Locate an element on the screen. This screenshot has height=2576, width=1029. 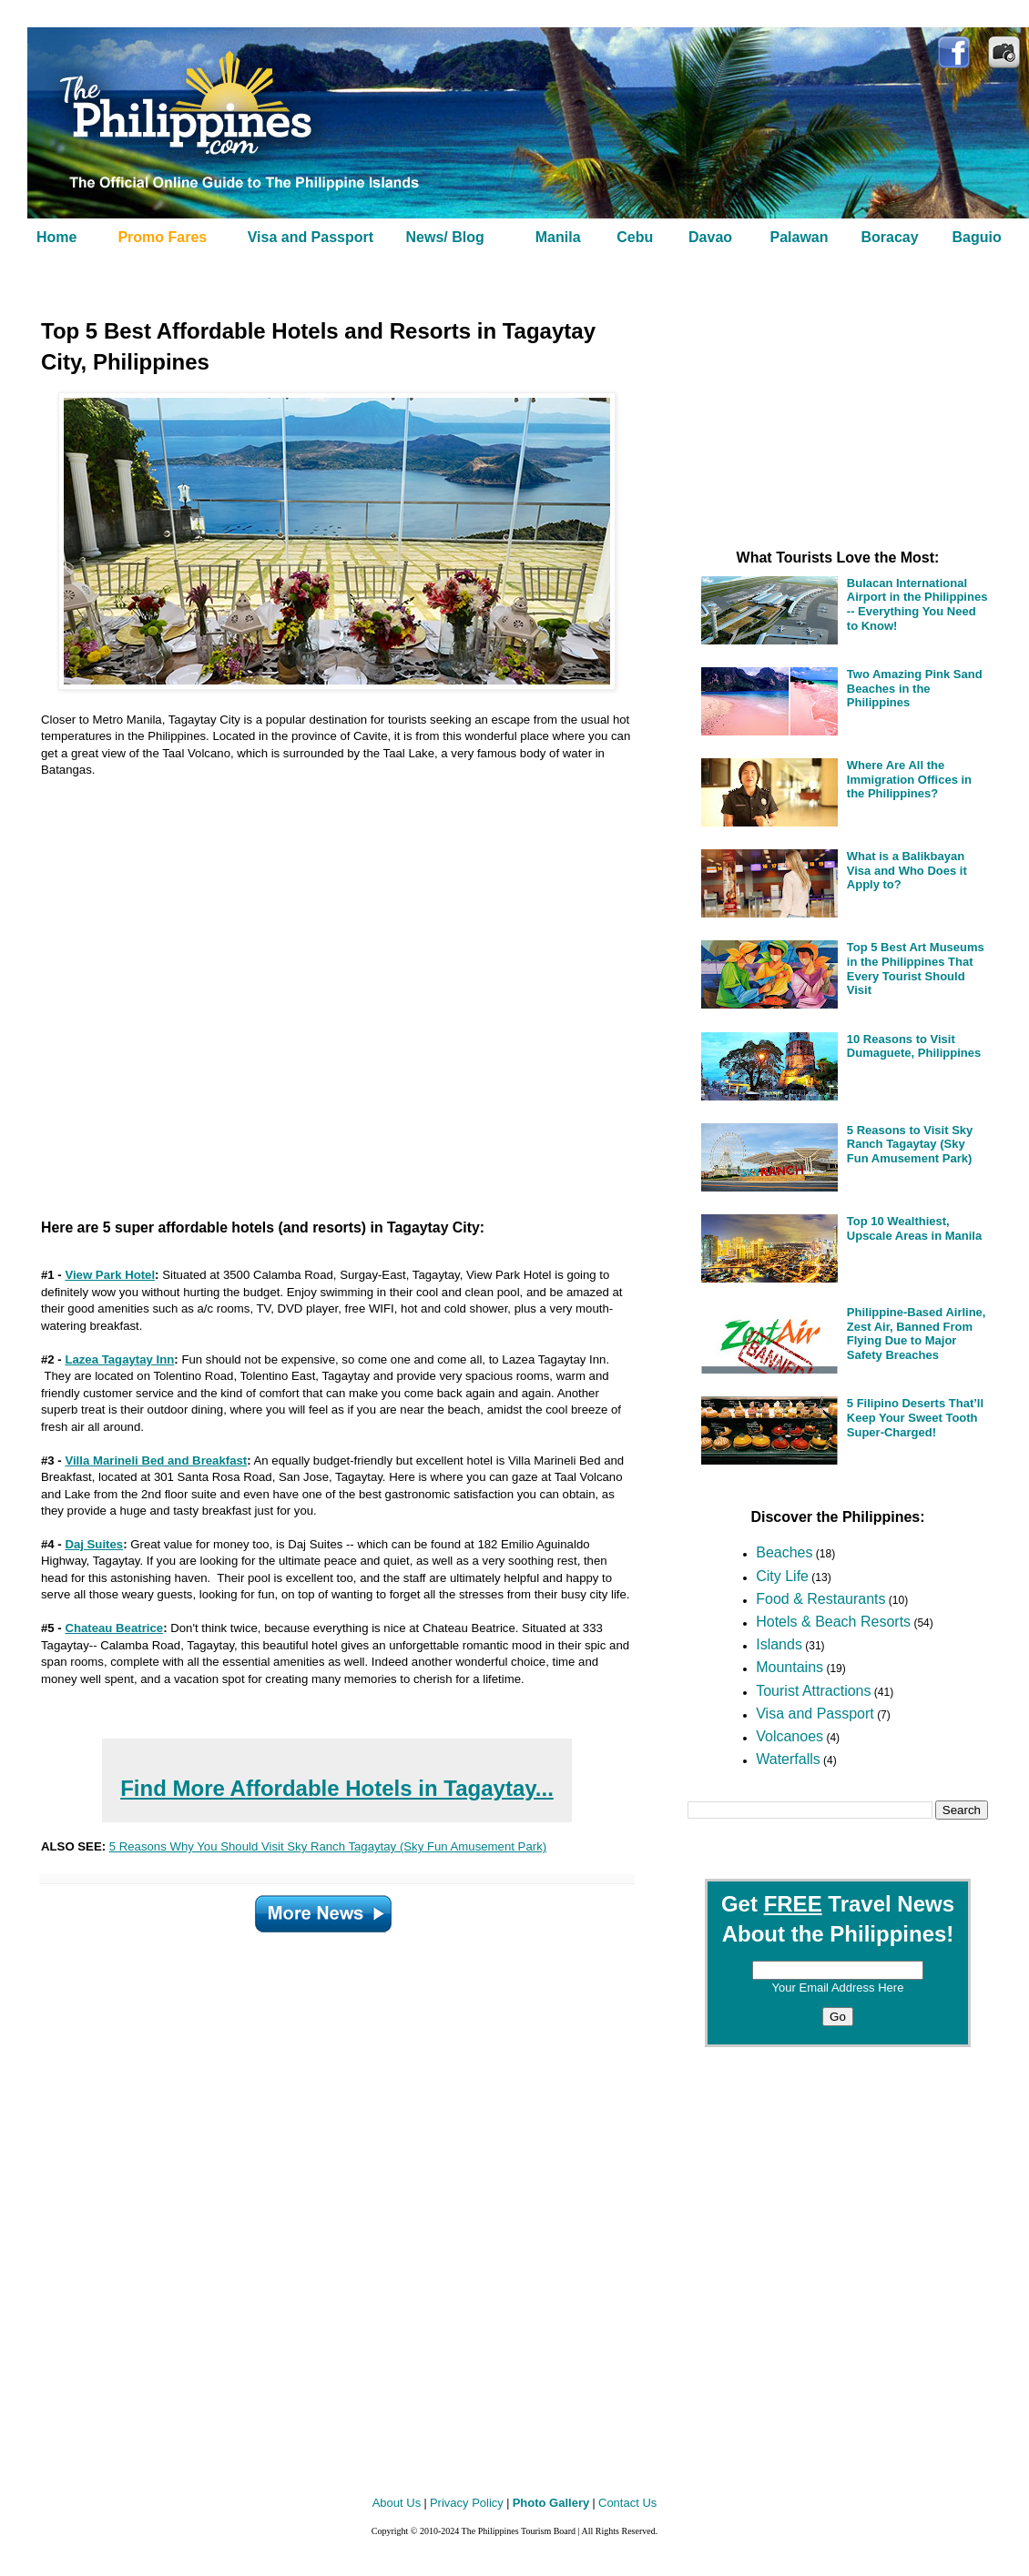
What is a Balikbayan Visa and Who Does it Apply to? is located at coordinates (907, 870).